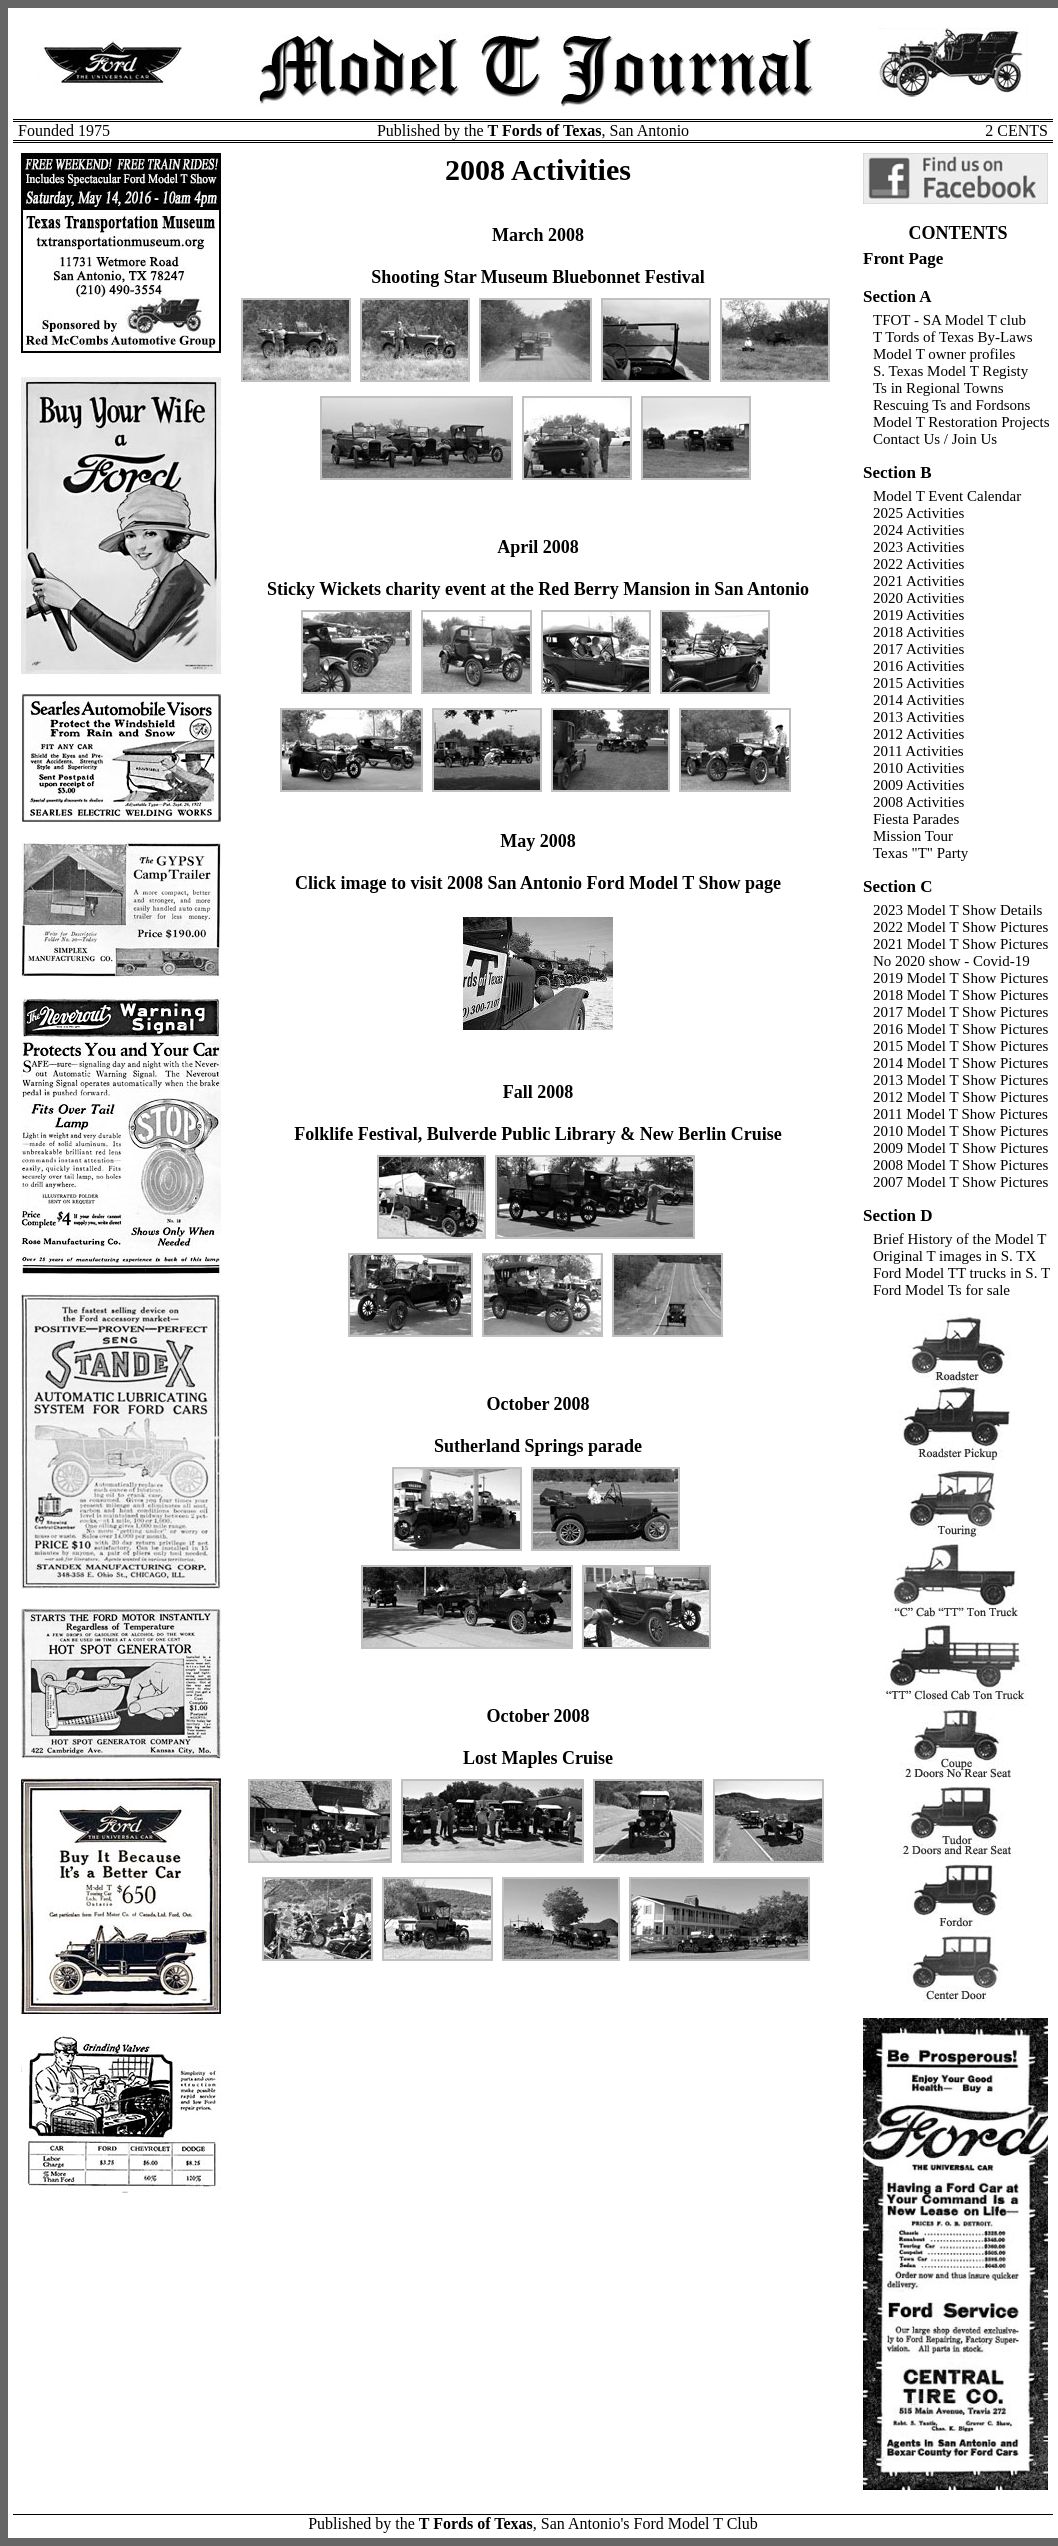  Describe the element at coordinates (960, 1182) in the screenshot. I see `2007 Model T Show Pictures` at that location.